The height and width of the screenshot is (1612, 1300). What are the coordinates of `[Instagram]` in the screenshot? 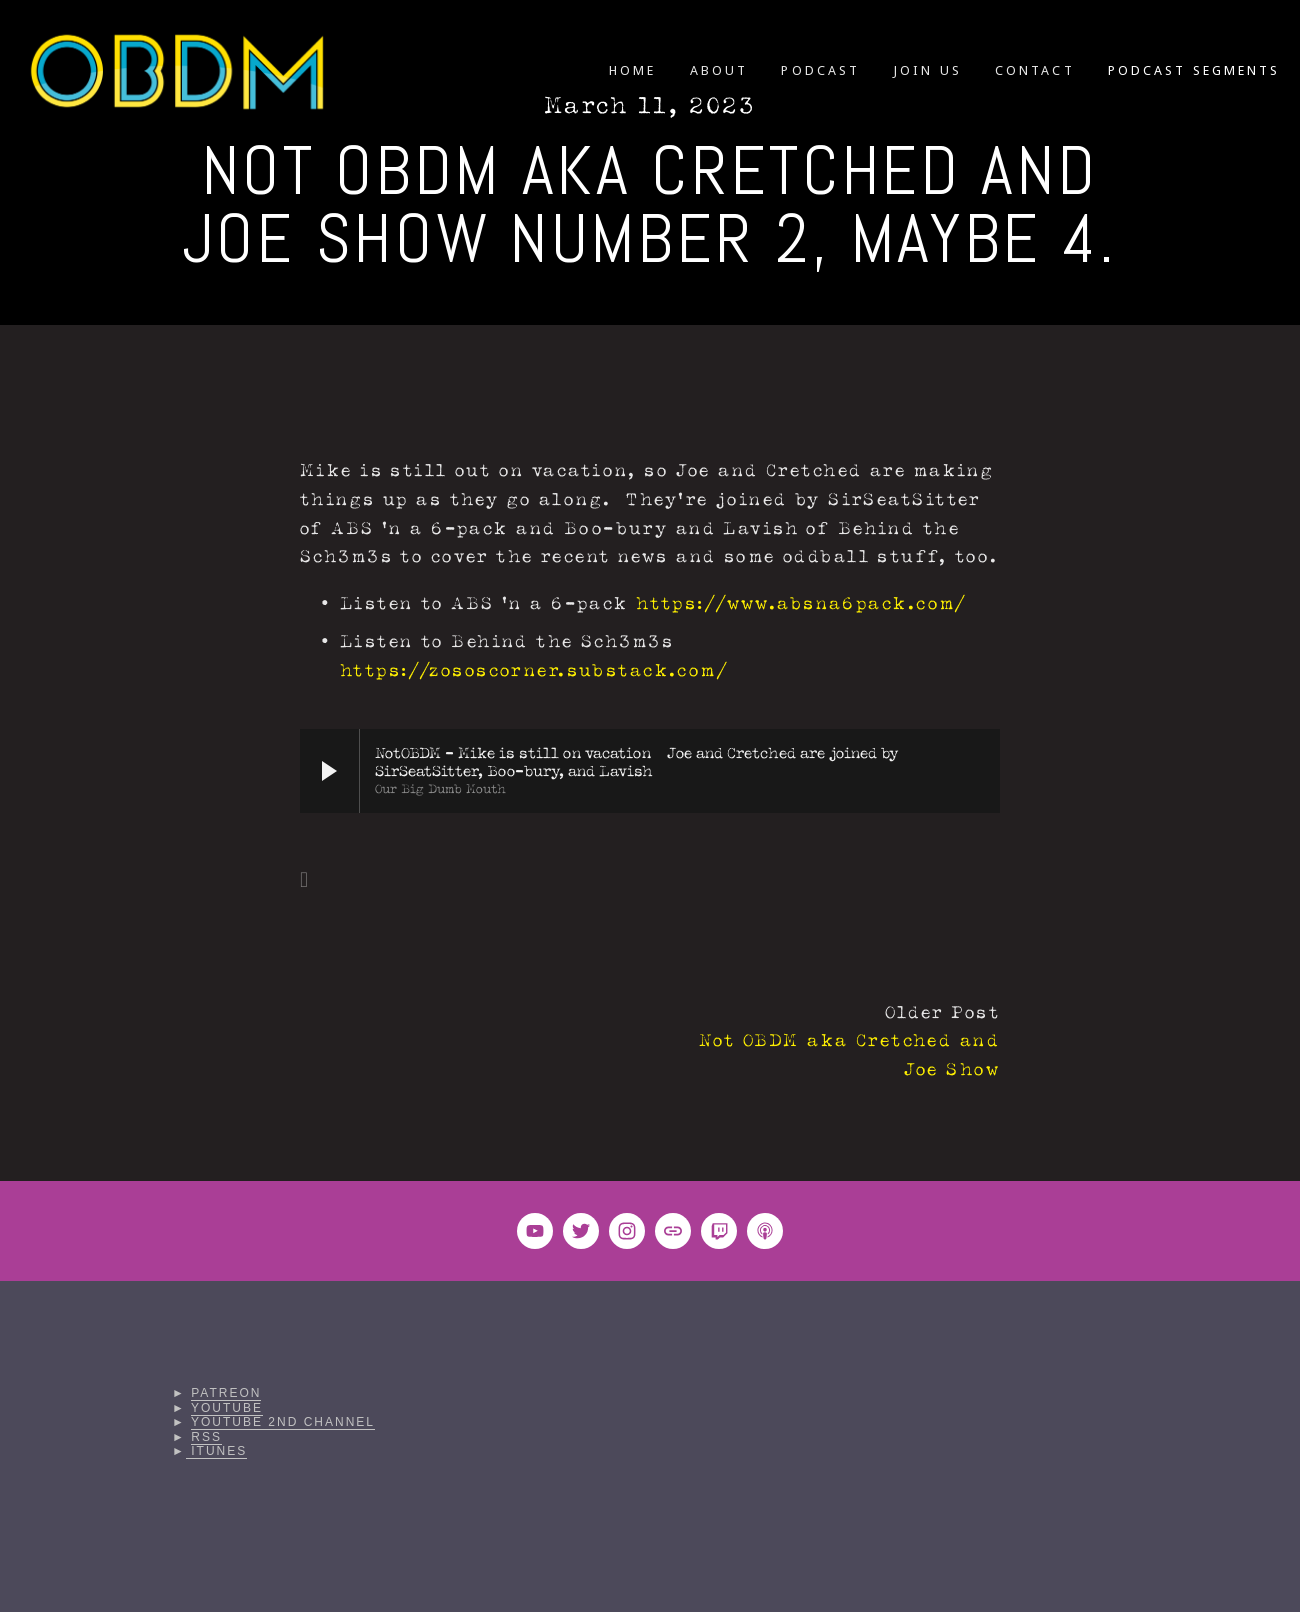 It's located at (627, 1231).